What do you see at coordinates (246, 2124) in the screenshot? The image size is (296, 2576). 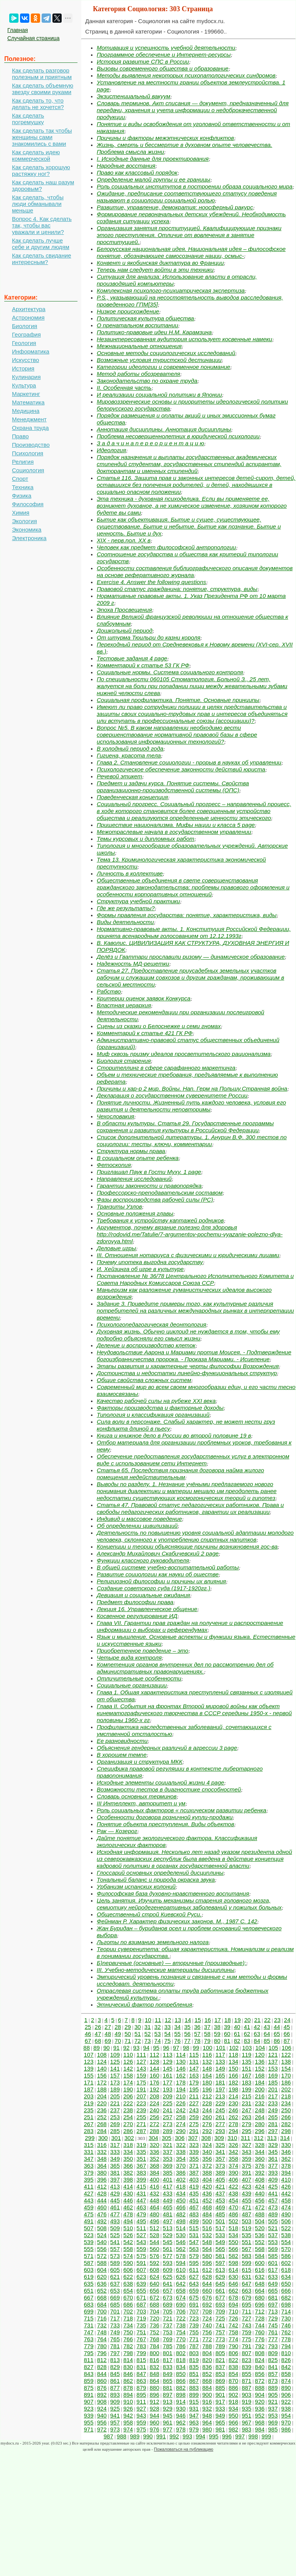 I see `279` at bounding box center [246, 2124].